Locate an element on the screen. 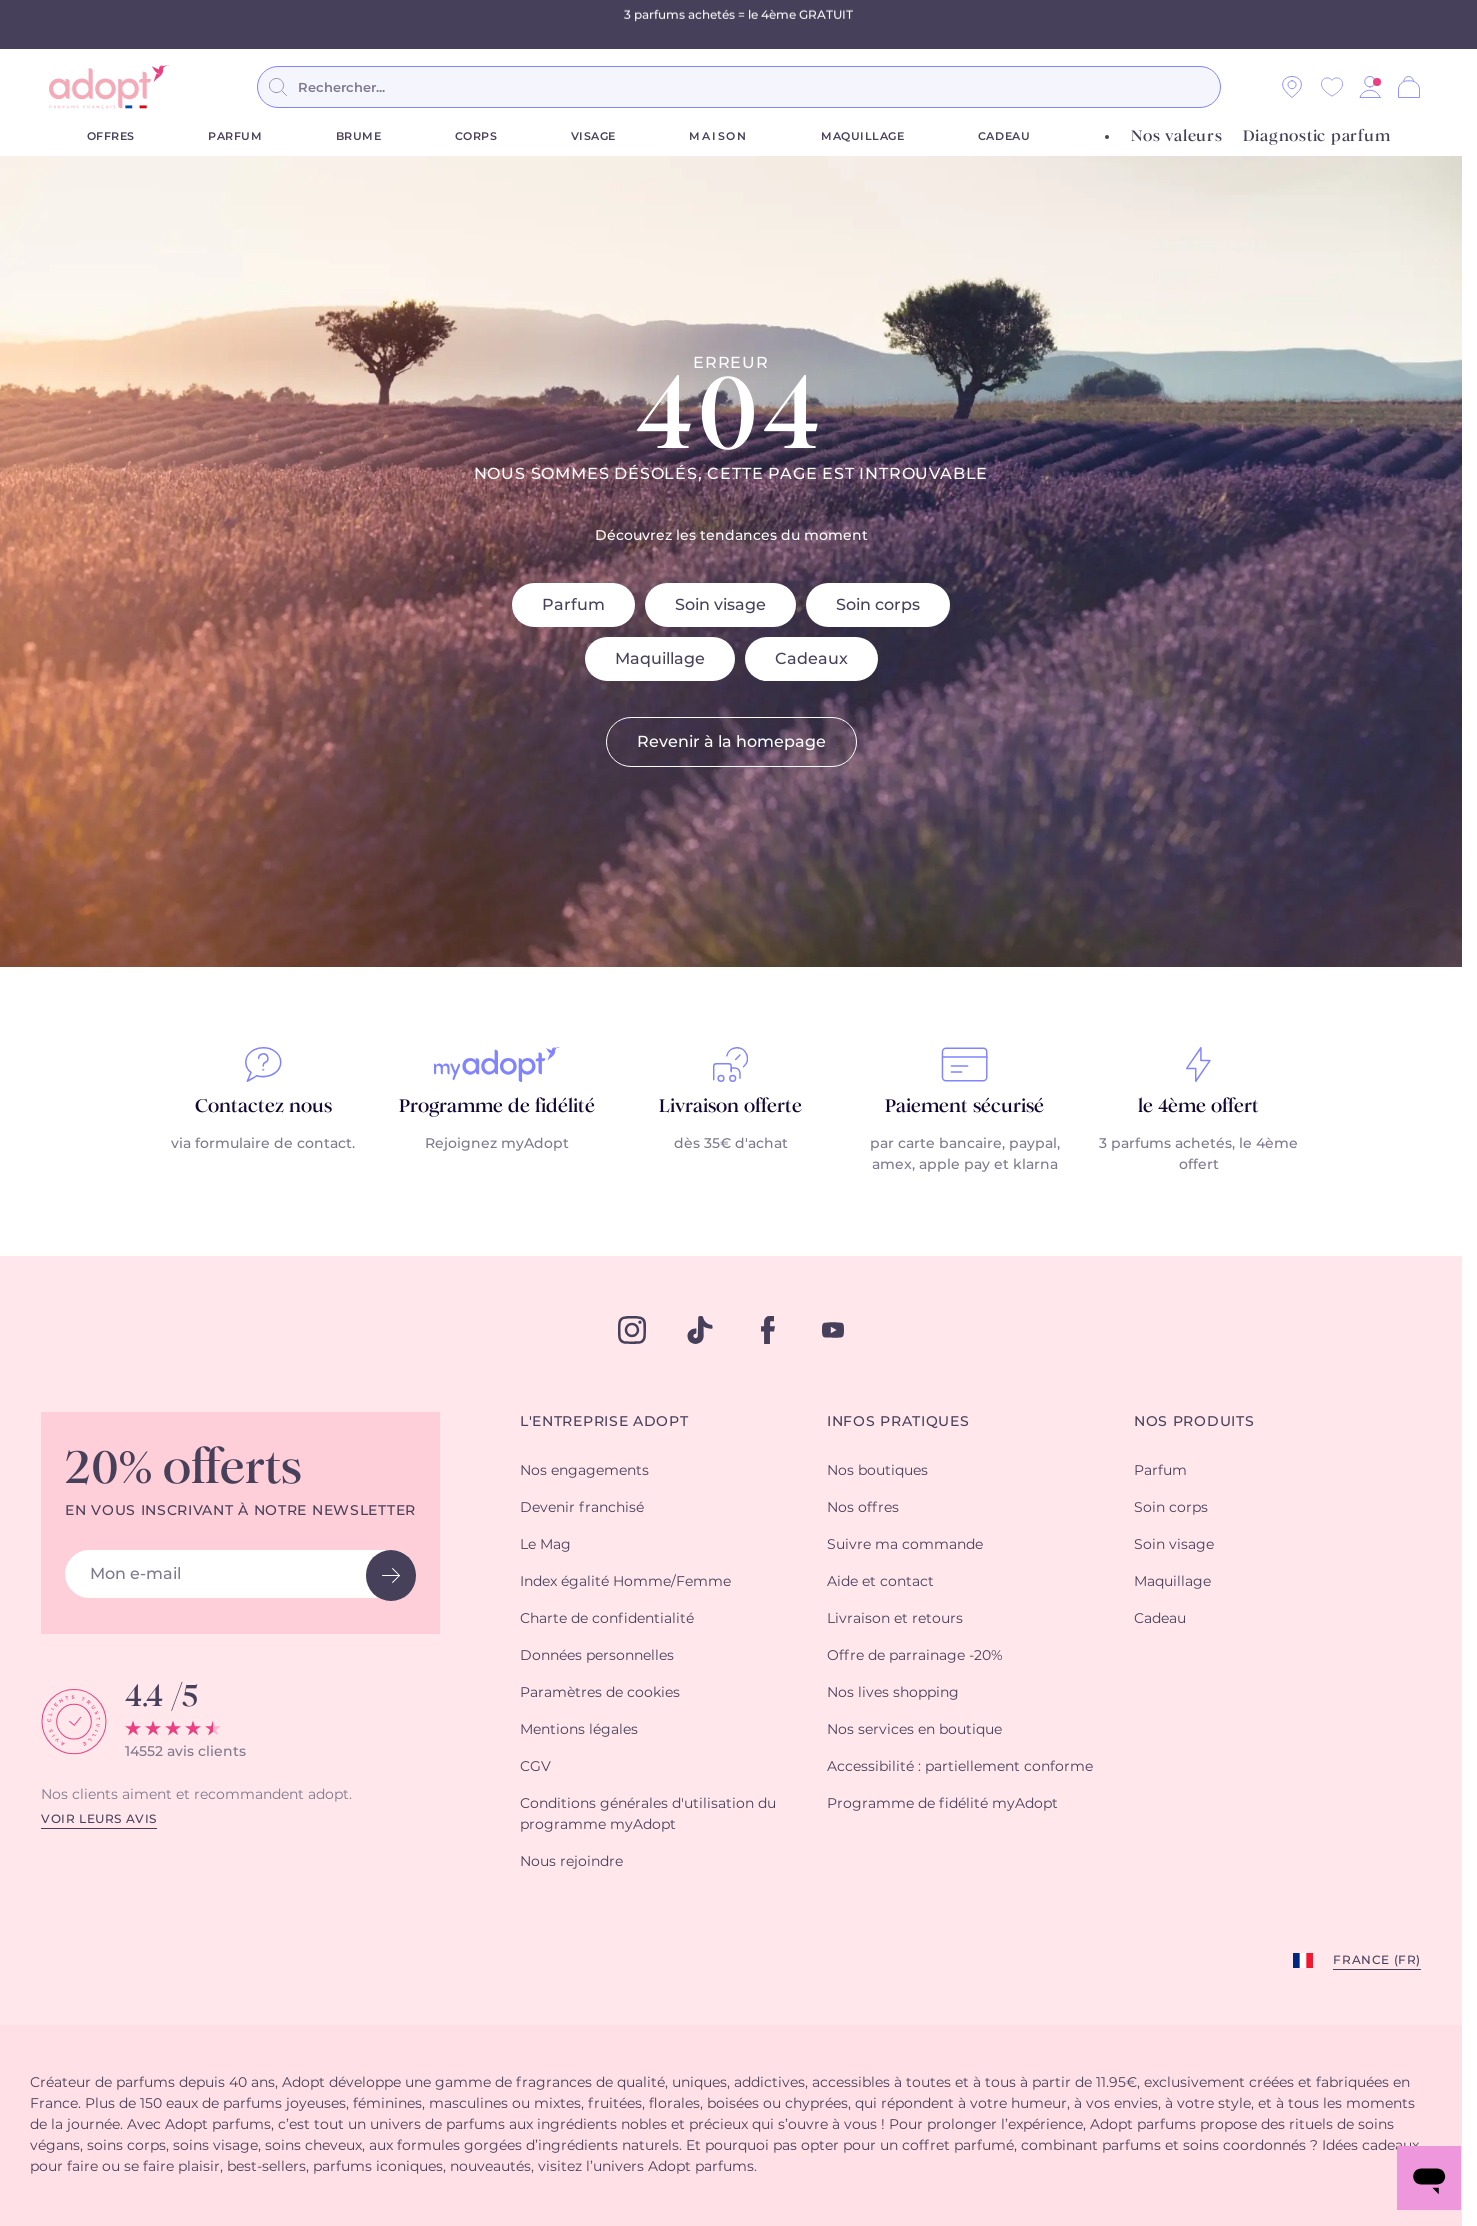 The image size is (1477, 2226). [Panier] is located at coordinates (1409, 87).